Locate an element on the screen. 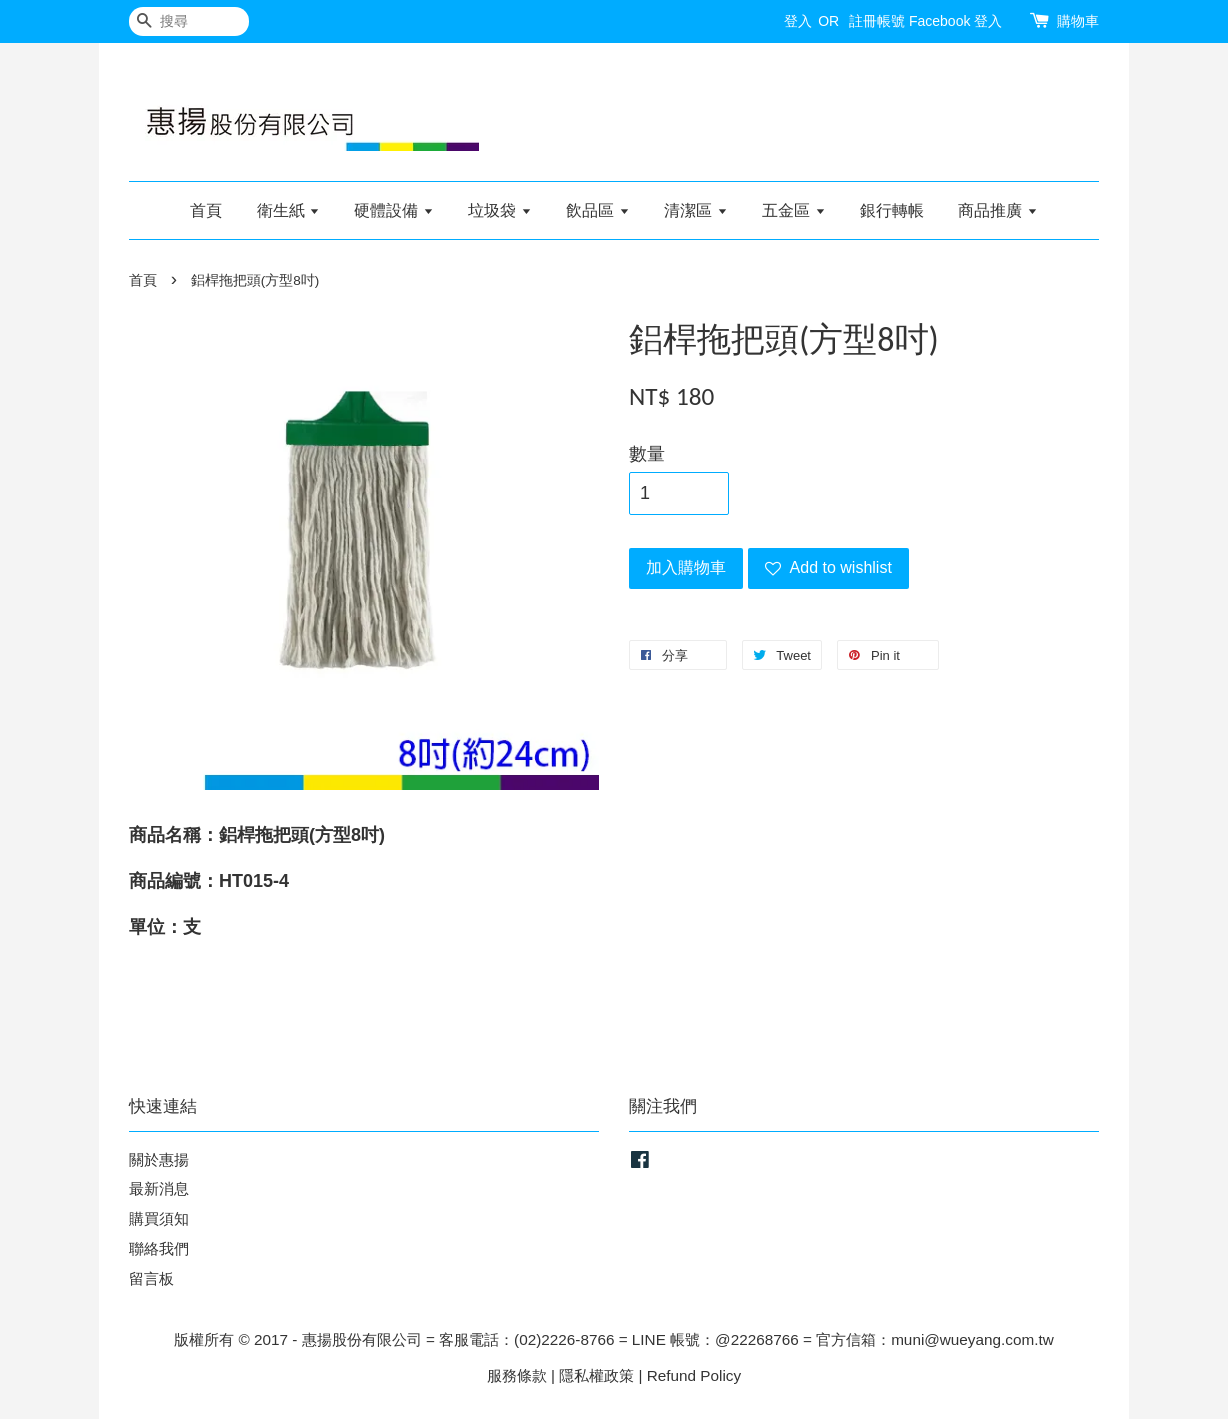 Image resolution: width=1228 pixels, height=1419 pixels. 購物車 is located at coordinates (1078, 21).